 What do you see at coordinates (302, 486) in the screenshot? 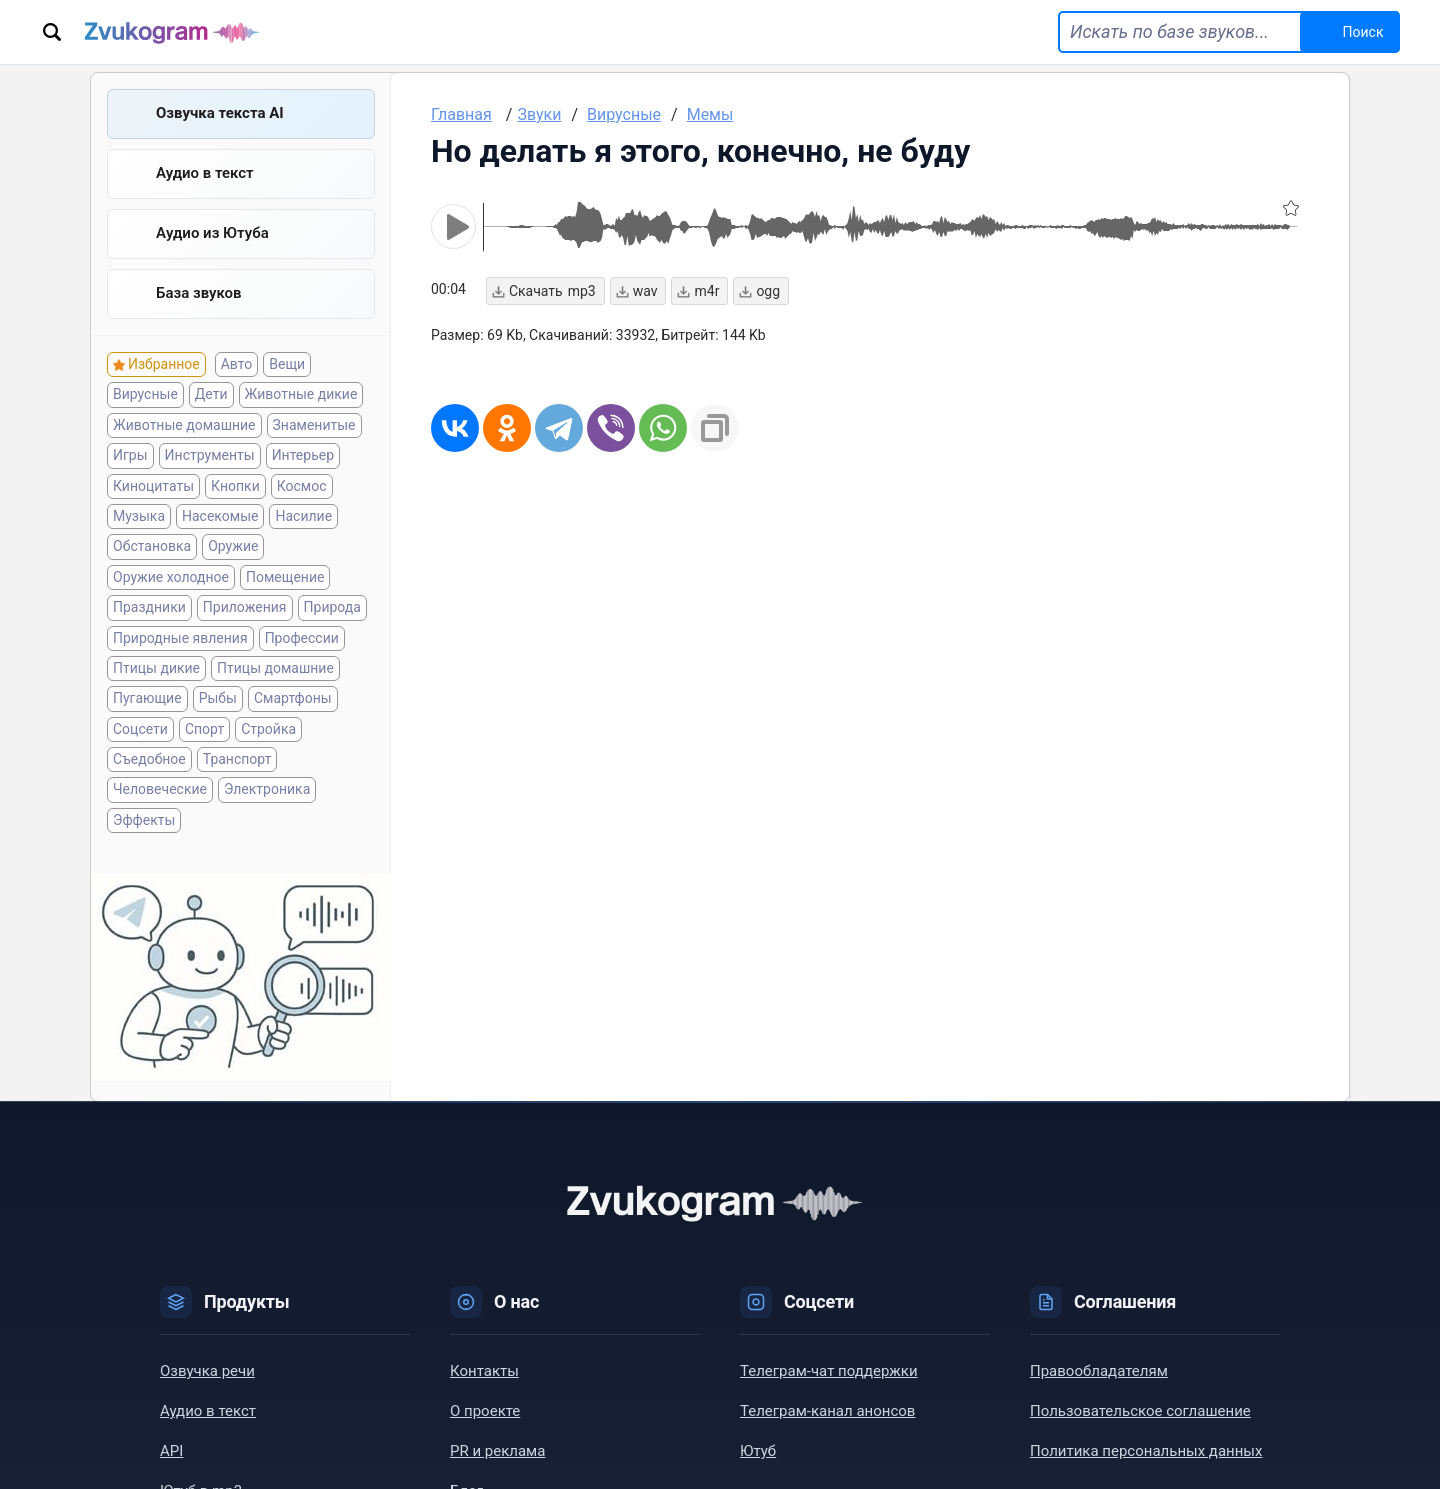
I see `Космос` at bounding box center [302, 486].